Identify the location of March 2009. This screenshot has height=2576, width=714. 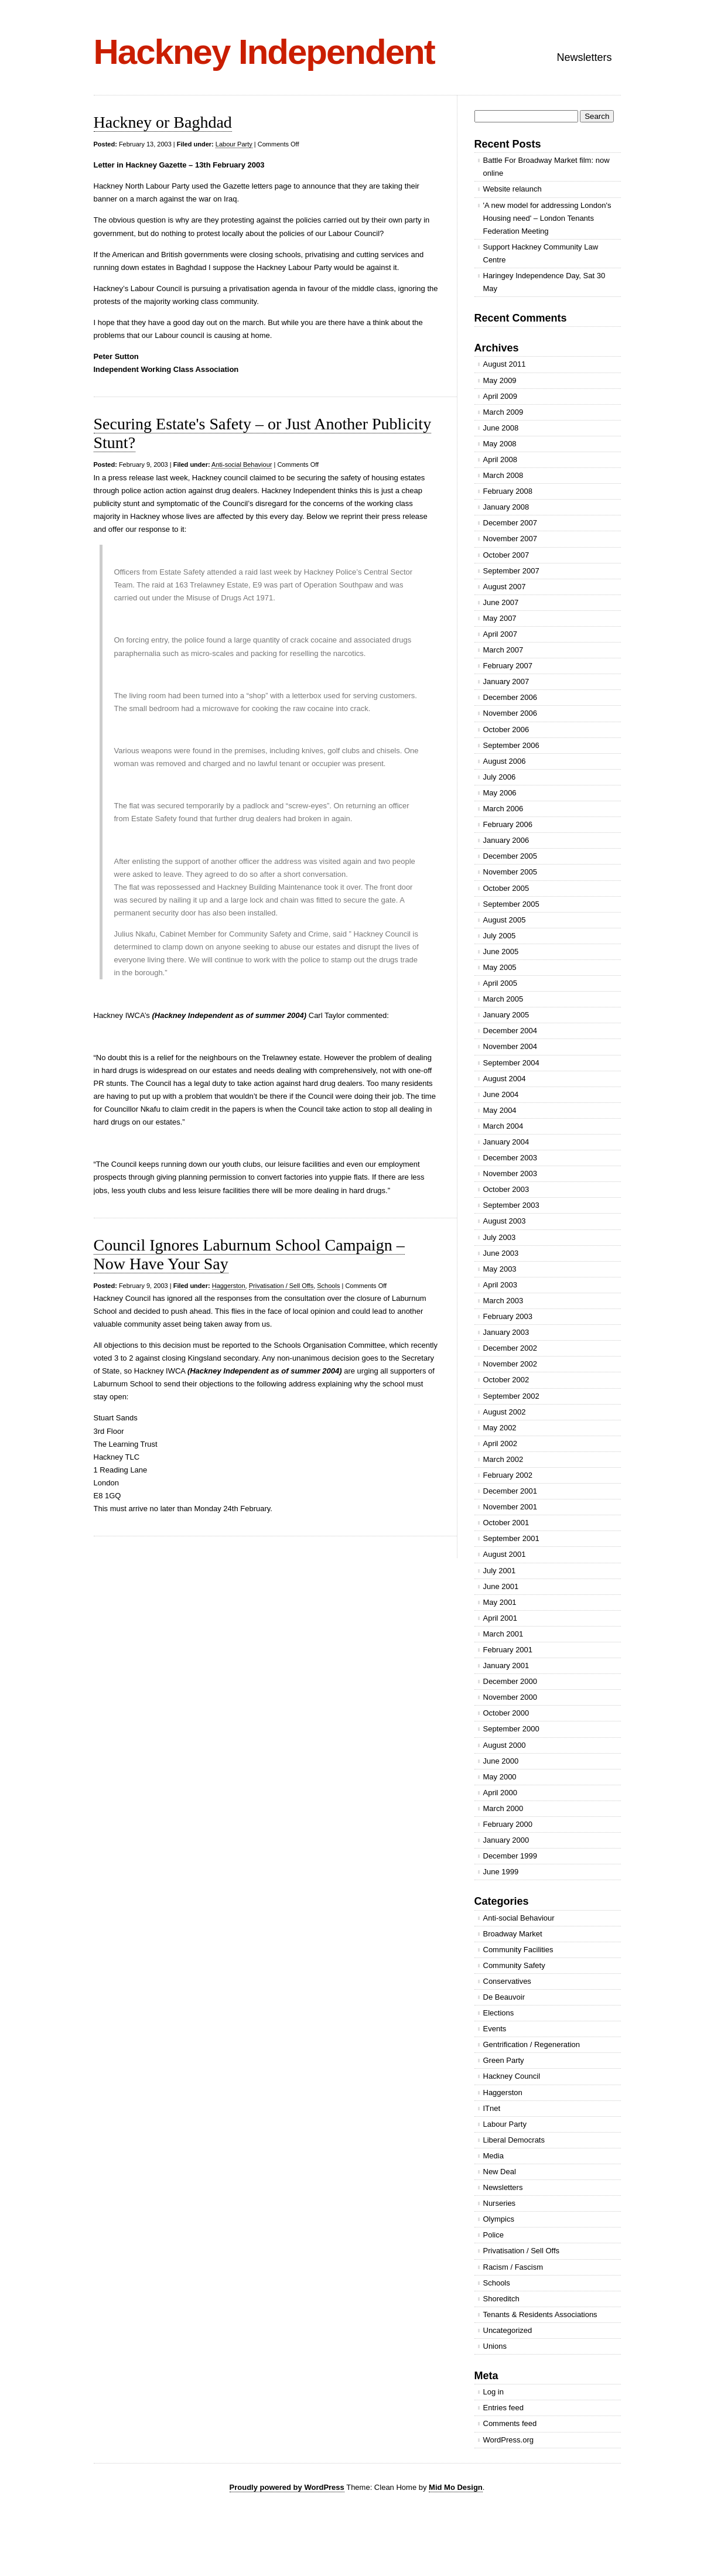
(503, 412).